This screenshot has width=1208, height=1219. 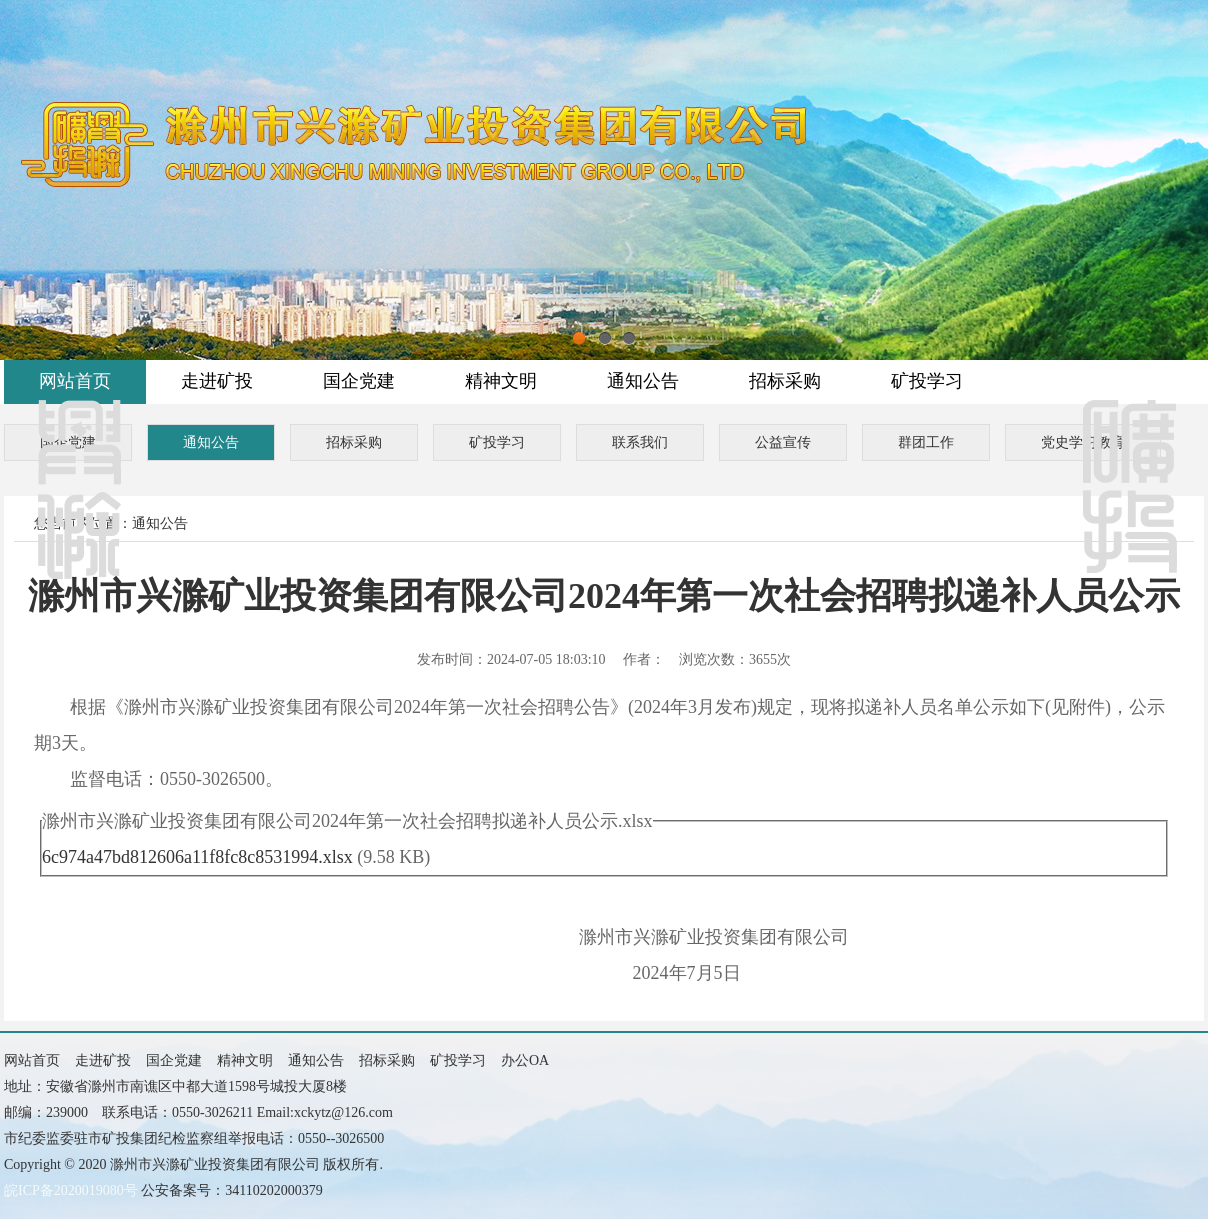 What do you see at coordinates (197, 857) in the screenshot?
I see `6c974a47bd812606a11f8fc8c8531994.xlsx` at bounding box center [197, 857].